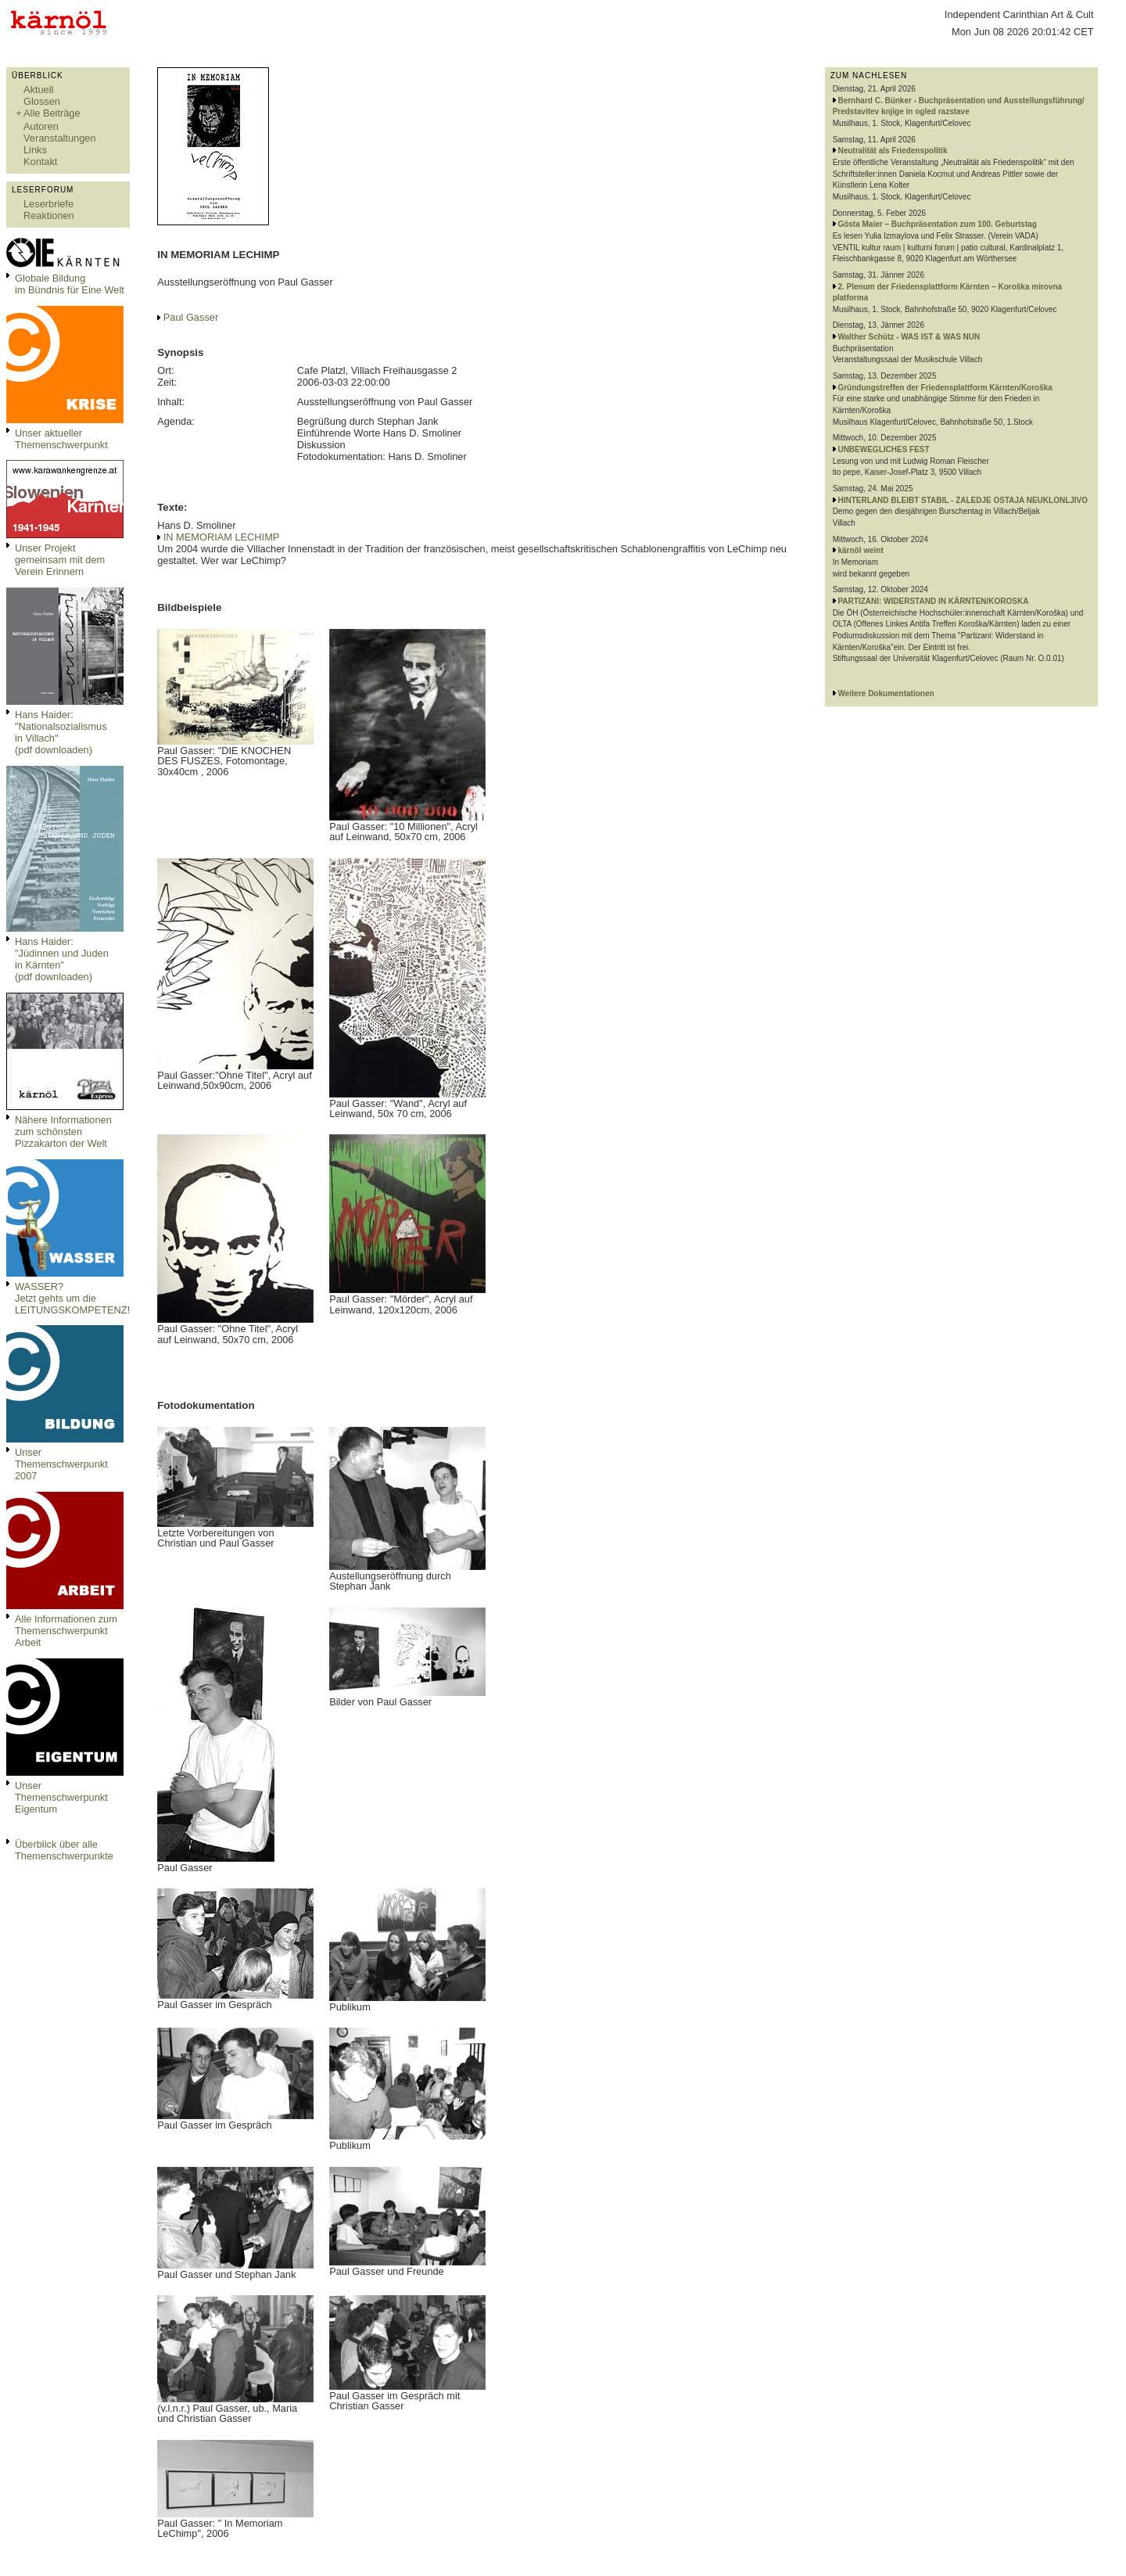  I want to click on Unser Themenschwerpunkt 2007, so click(61, 1464).